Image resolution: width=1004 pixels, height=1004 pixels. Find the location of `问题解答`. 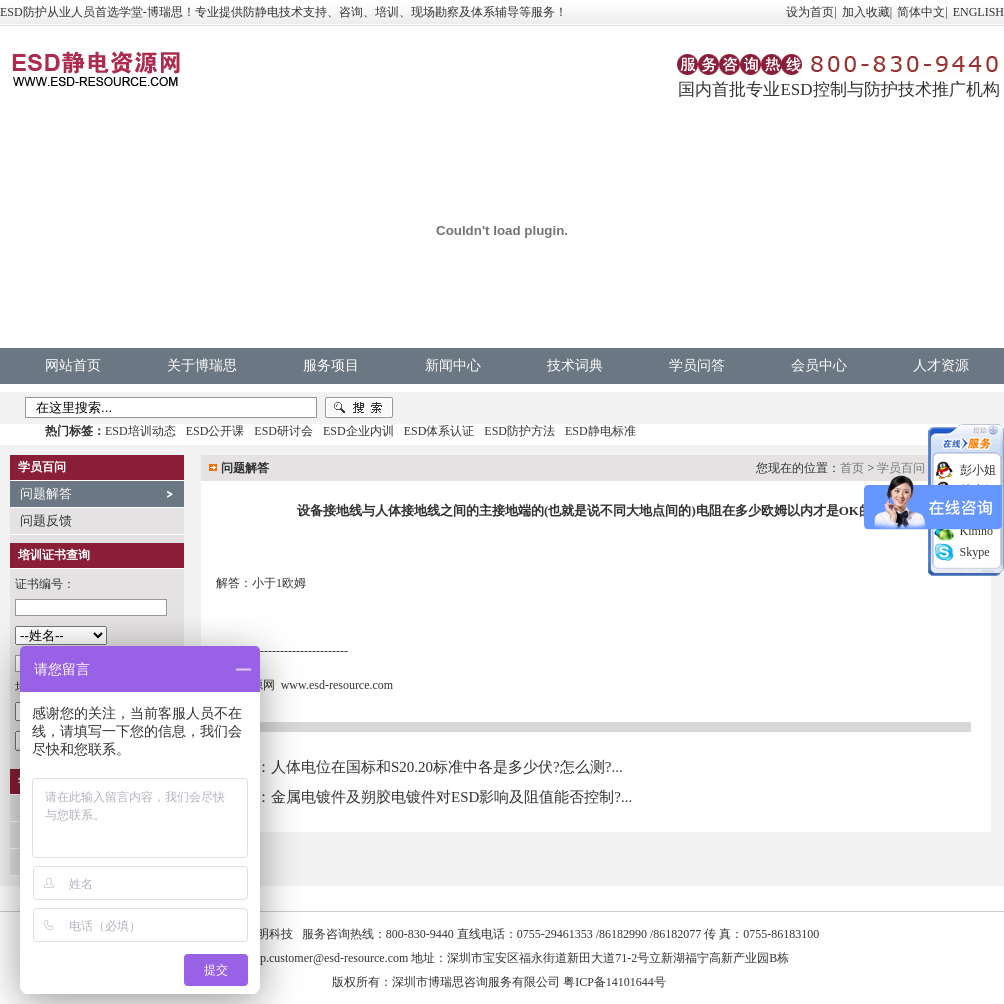

问题解答 is located at coordinates (46, 493).